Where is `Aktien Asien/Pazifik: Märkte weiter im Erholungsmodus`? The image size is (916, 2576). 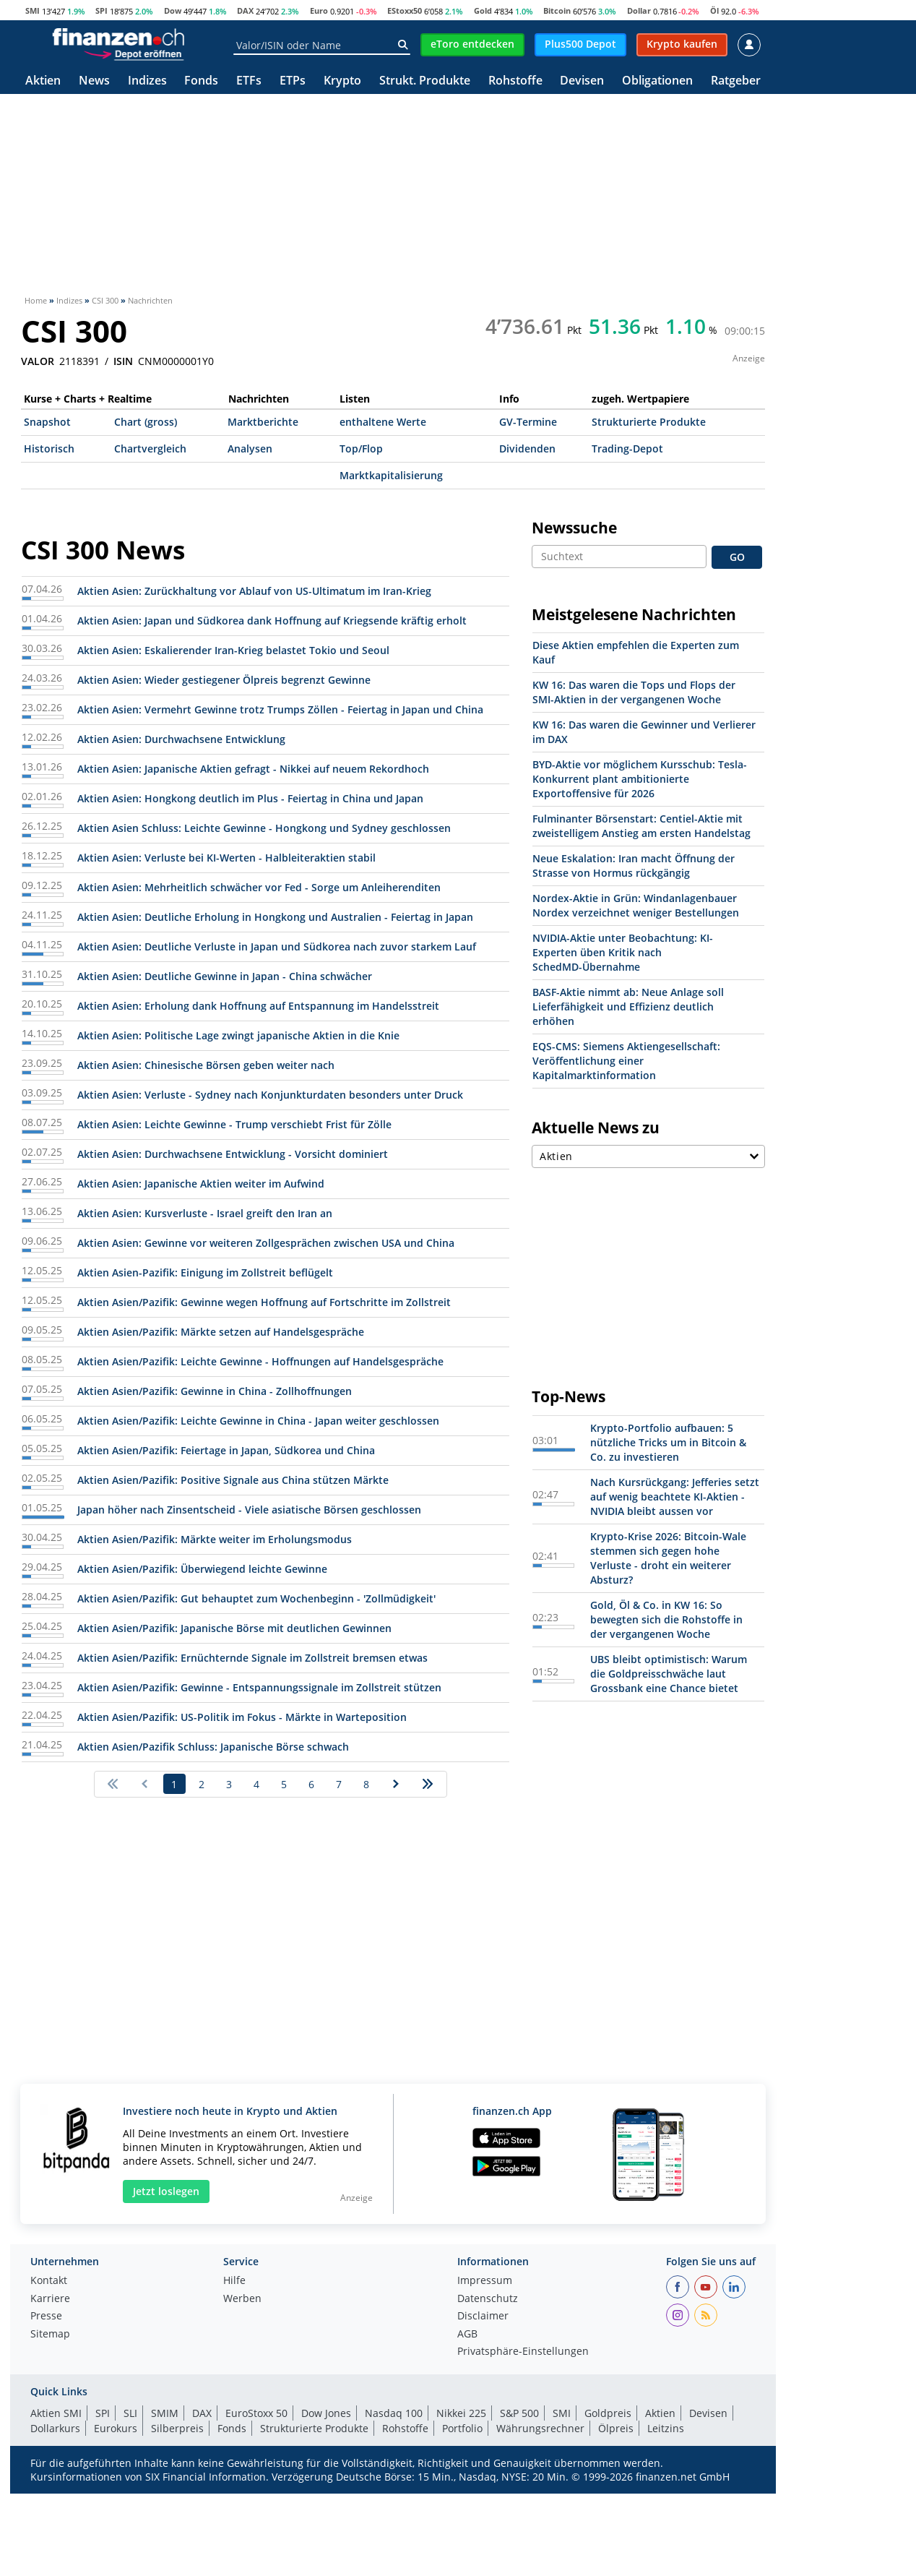 Aktien Asien/Pazifik: Märkte weiter im Erholungsmodus is located at coordinates (214, 1539).